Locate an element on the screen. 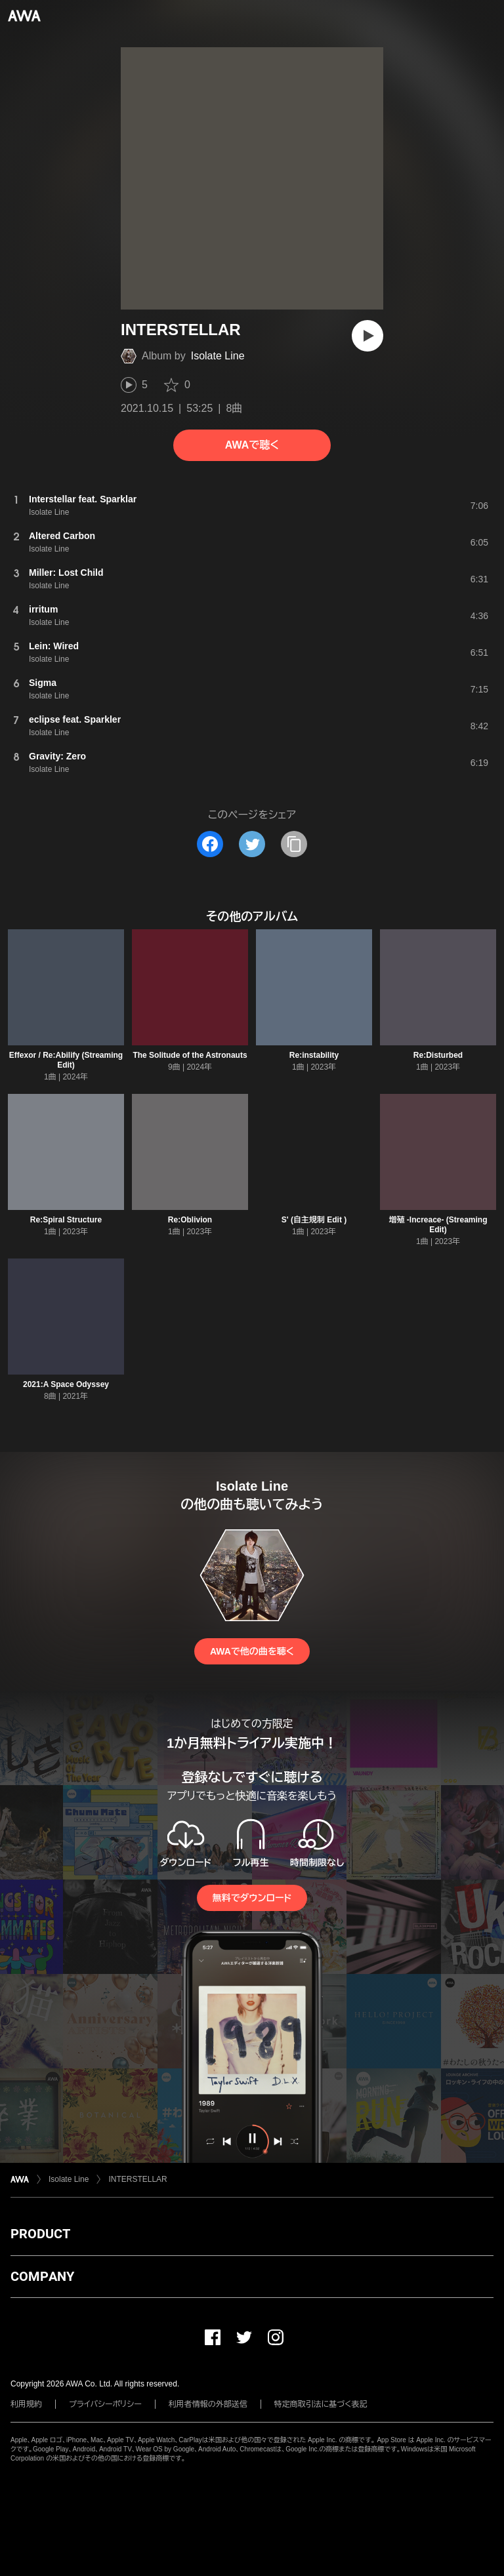 The height and width of the screenshot is (2576, 504). AWAで聴く is located at coordinates (252, 445).